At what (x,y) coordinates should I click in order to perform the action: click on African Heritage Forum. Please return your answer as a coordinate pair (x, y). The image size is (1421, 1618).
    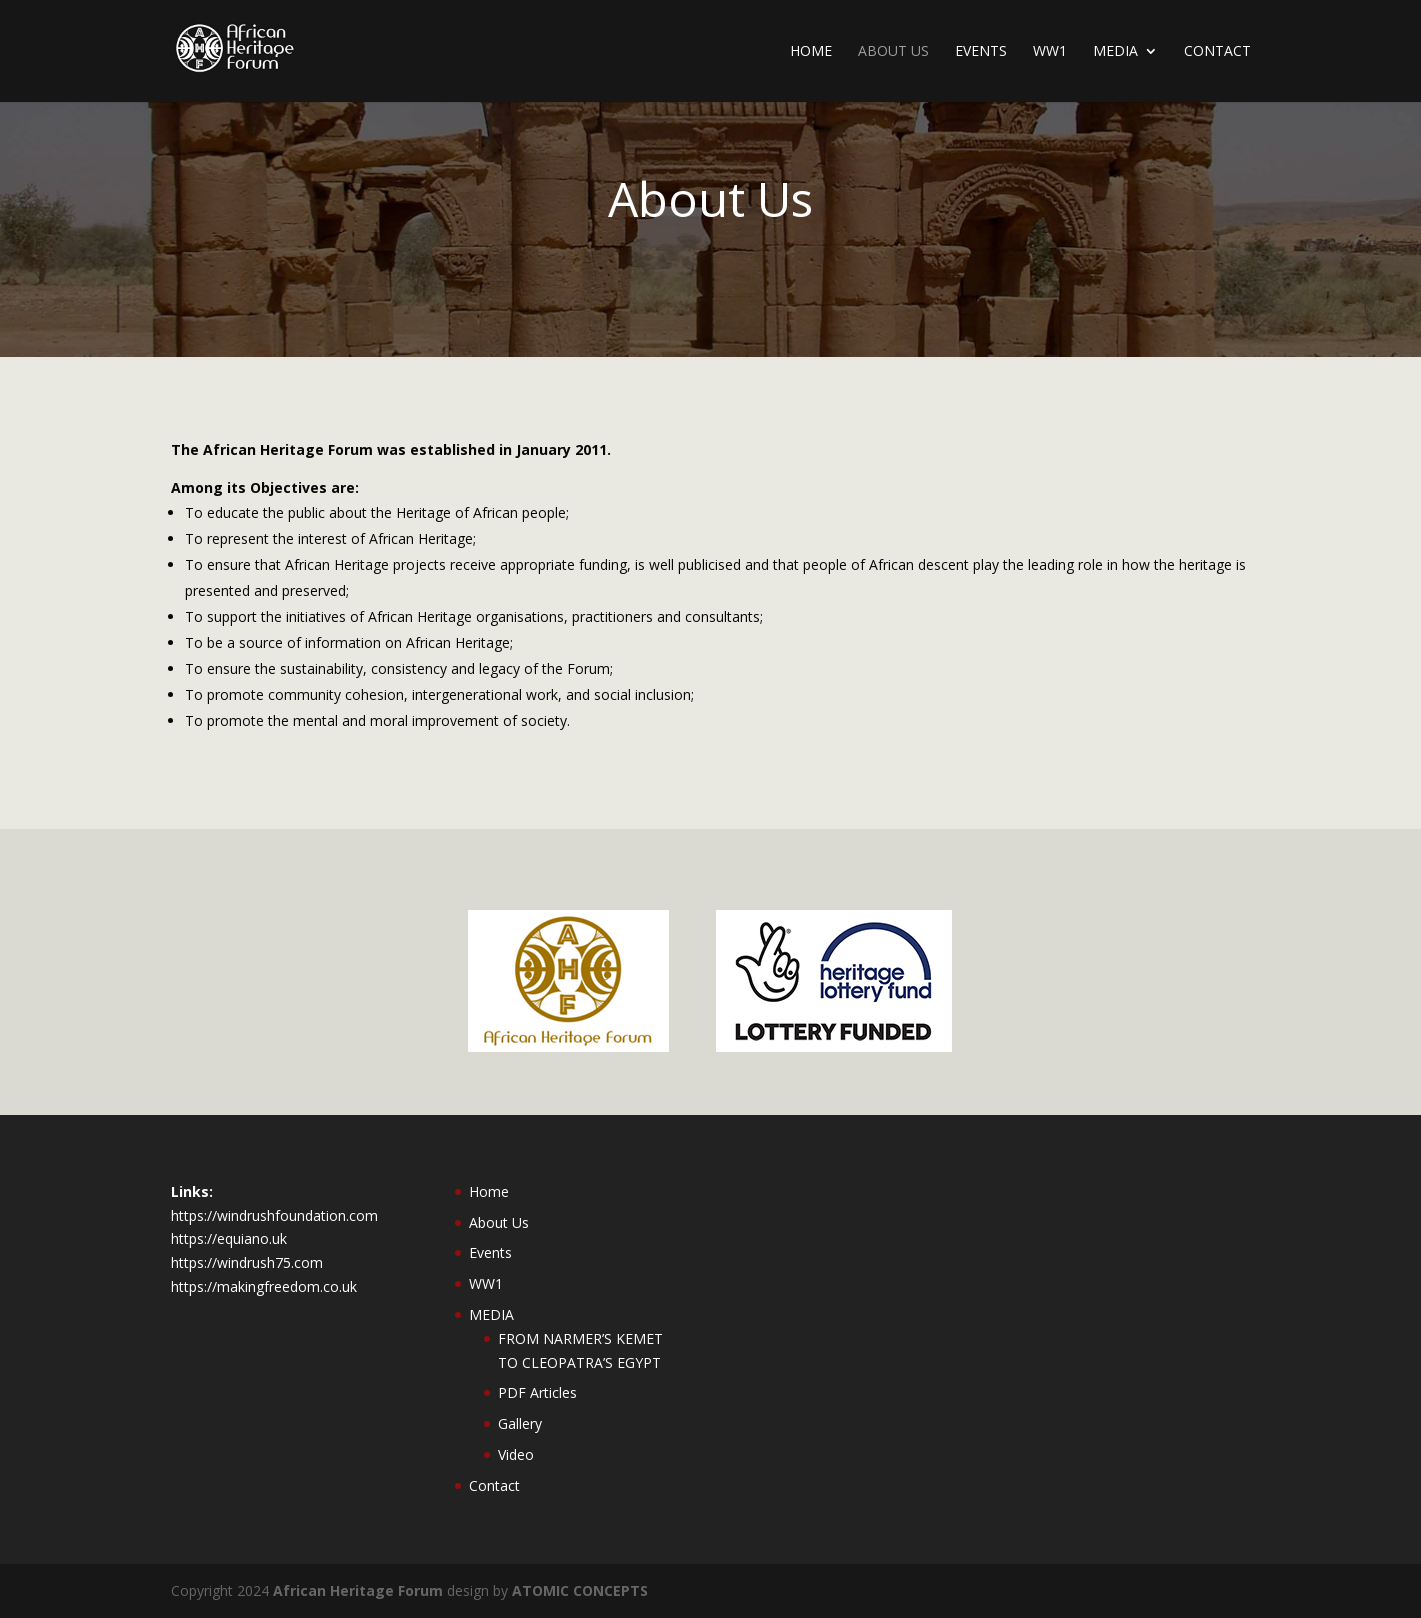
    Looking at the image, I should click on (358, 1590).